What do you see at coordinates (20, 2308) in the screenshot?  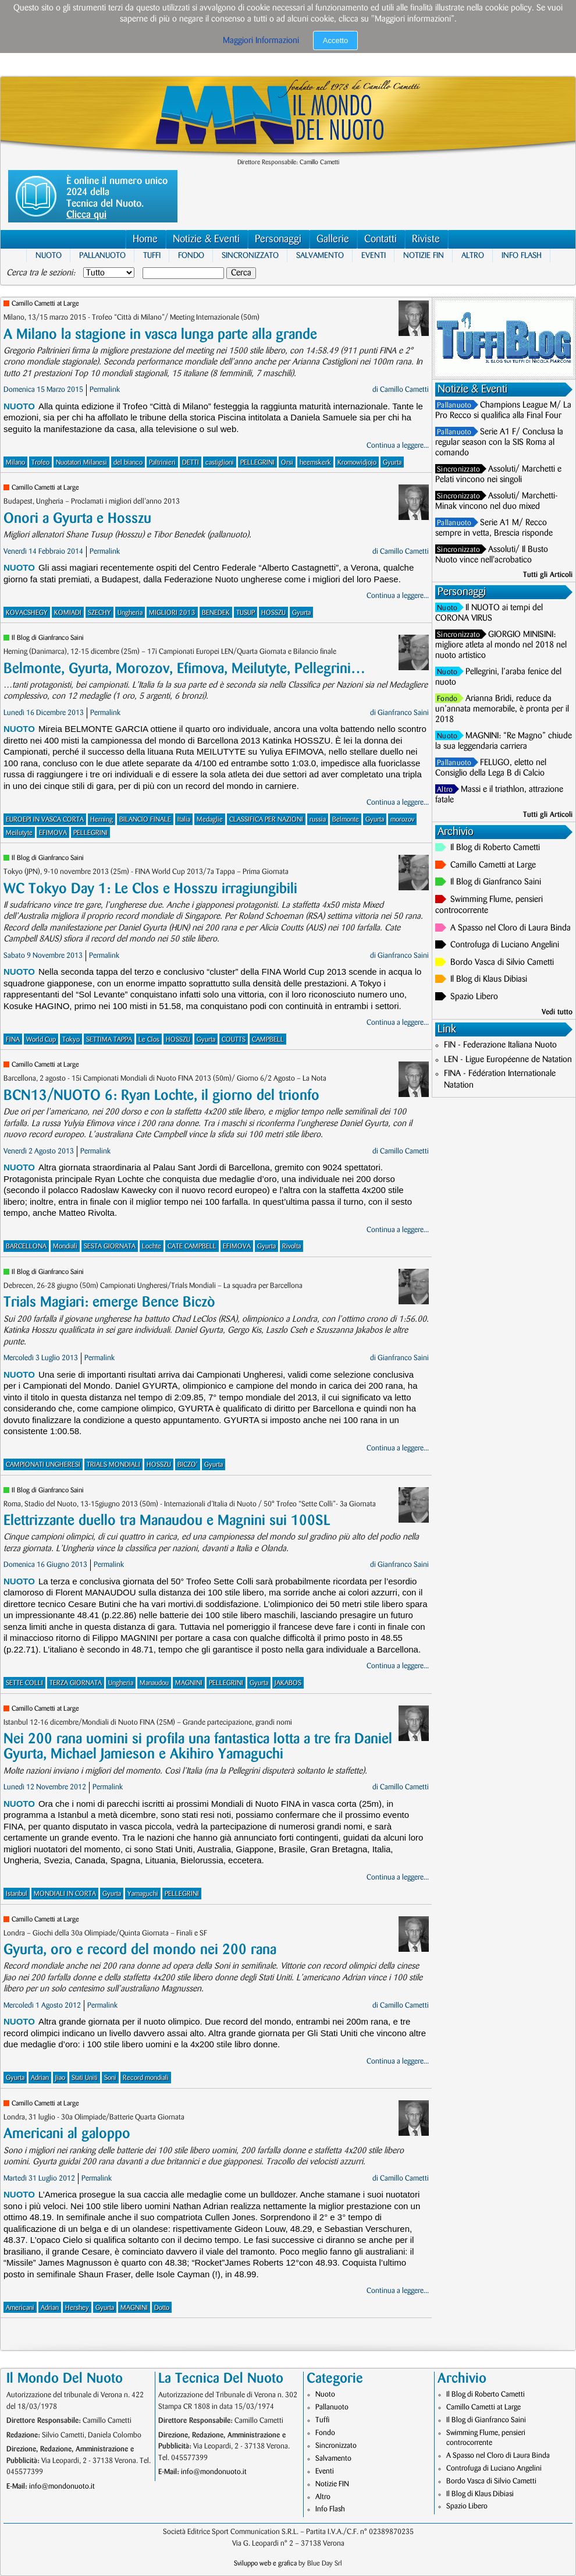 I see `Americani` at bounding box center [20, 2308].